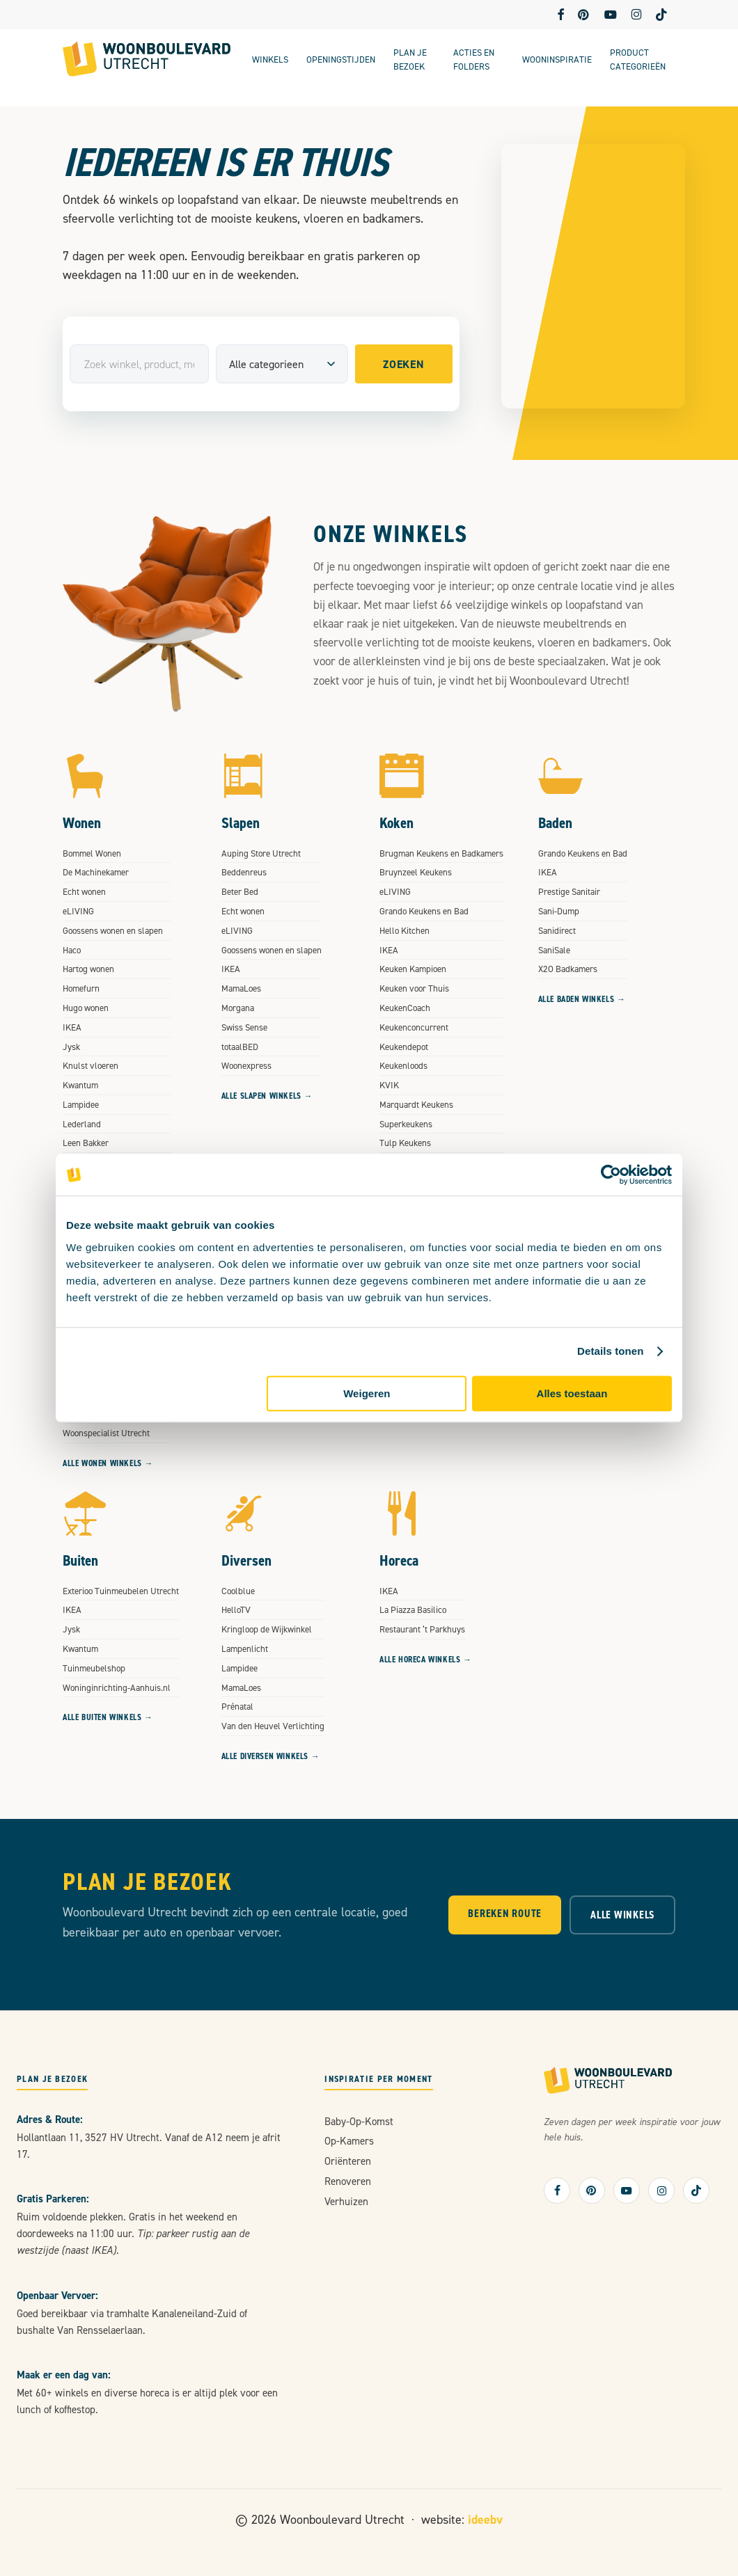 The width and height of the screenshot is (738, 2576). What do you see at coordinates (266, 1629) in the screenshot?
I see `Kringloop de Wijkwinkel` at bounding box center [266, 1629].